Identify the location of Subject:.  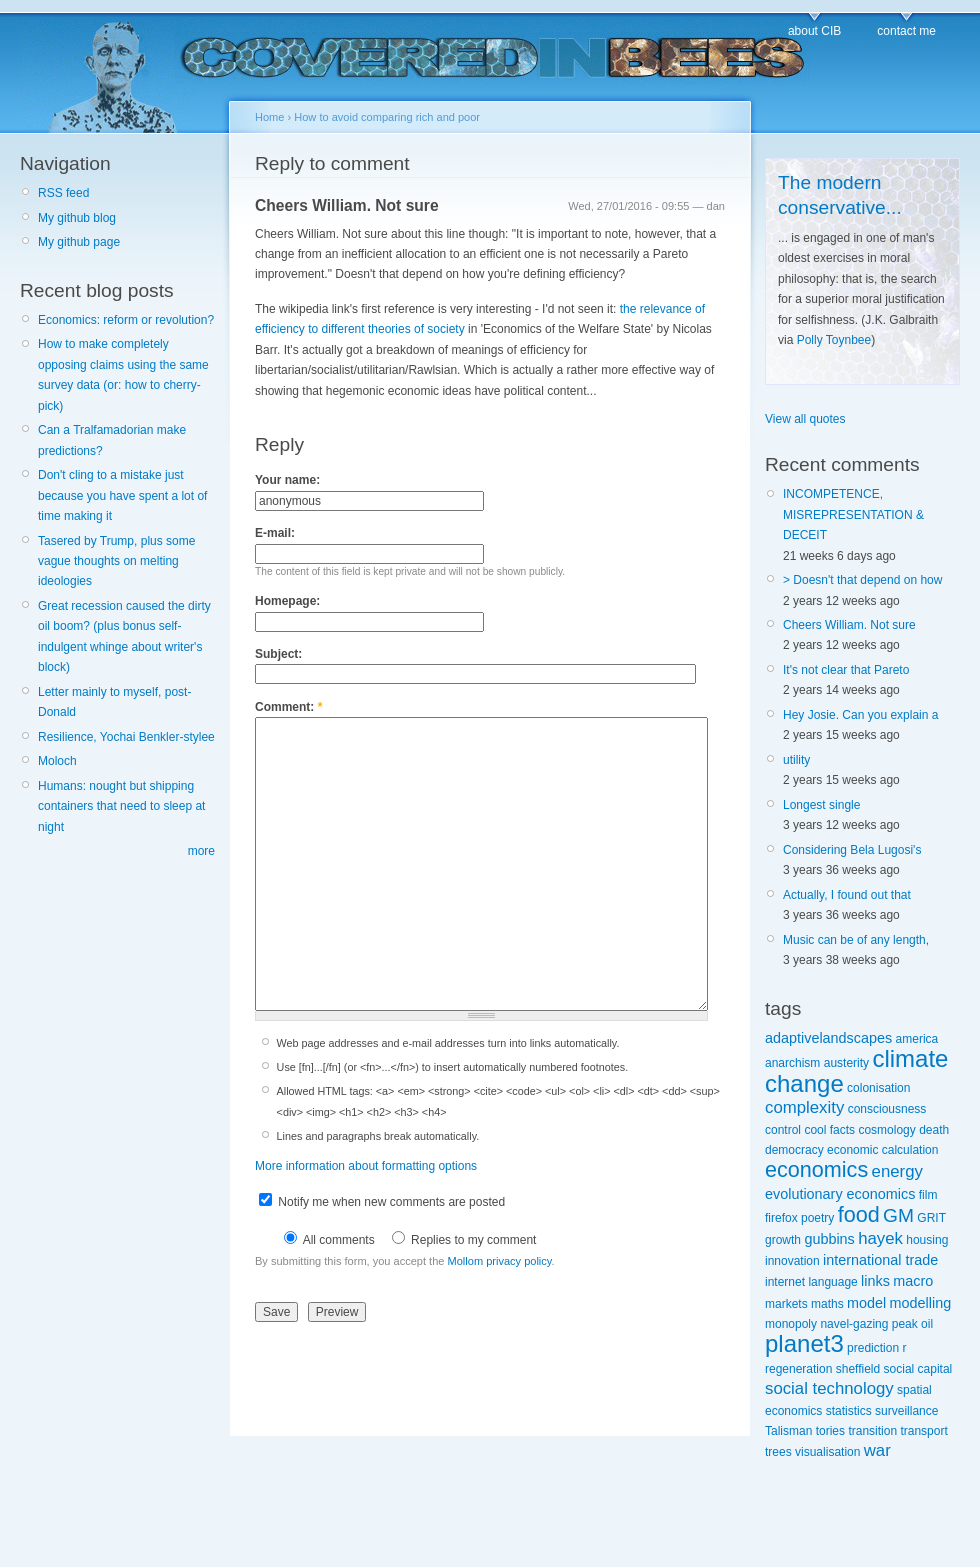
(278, 654).